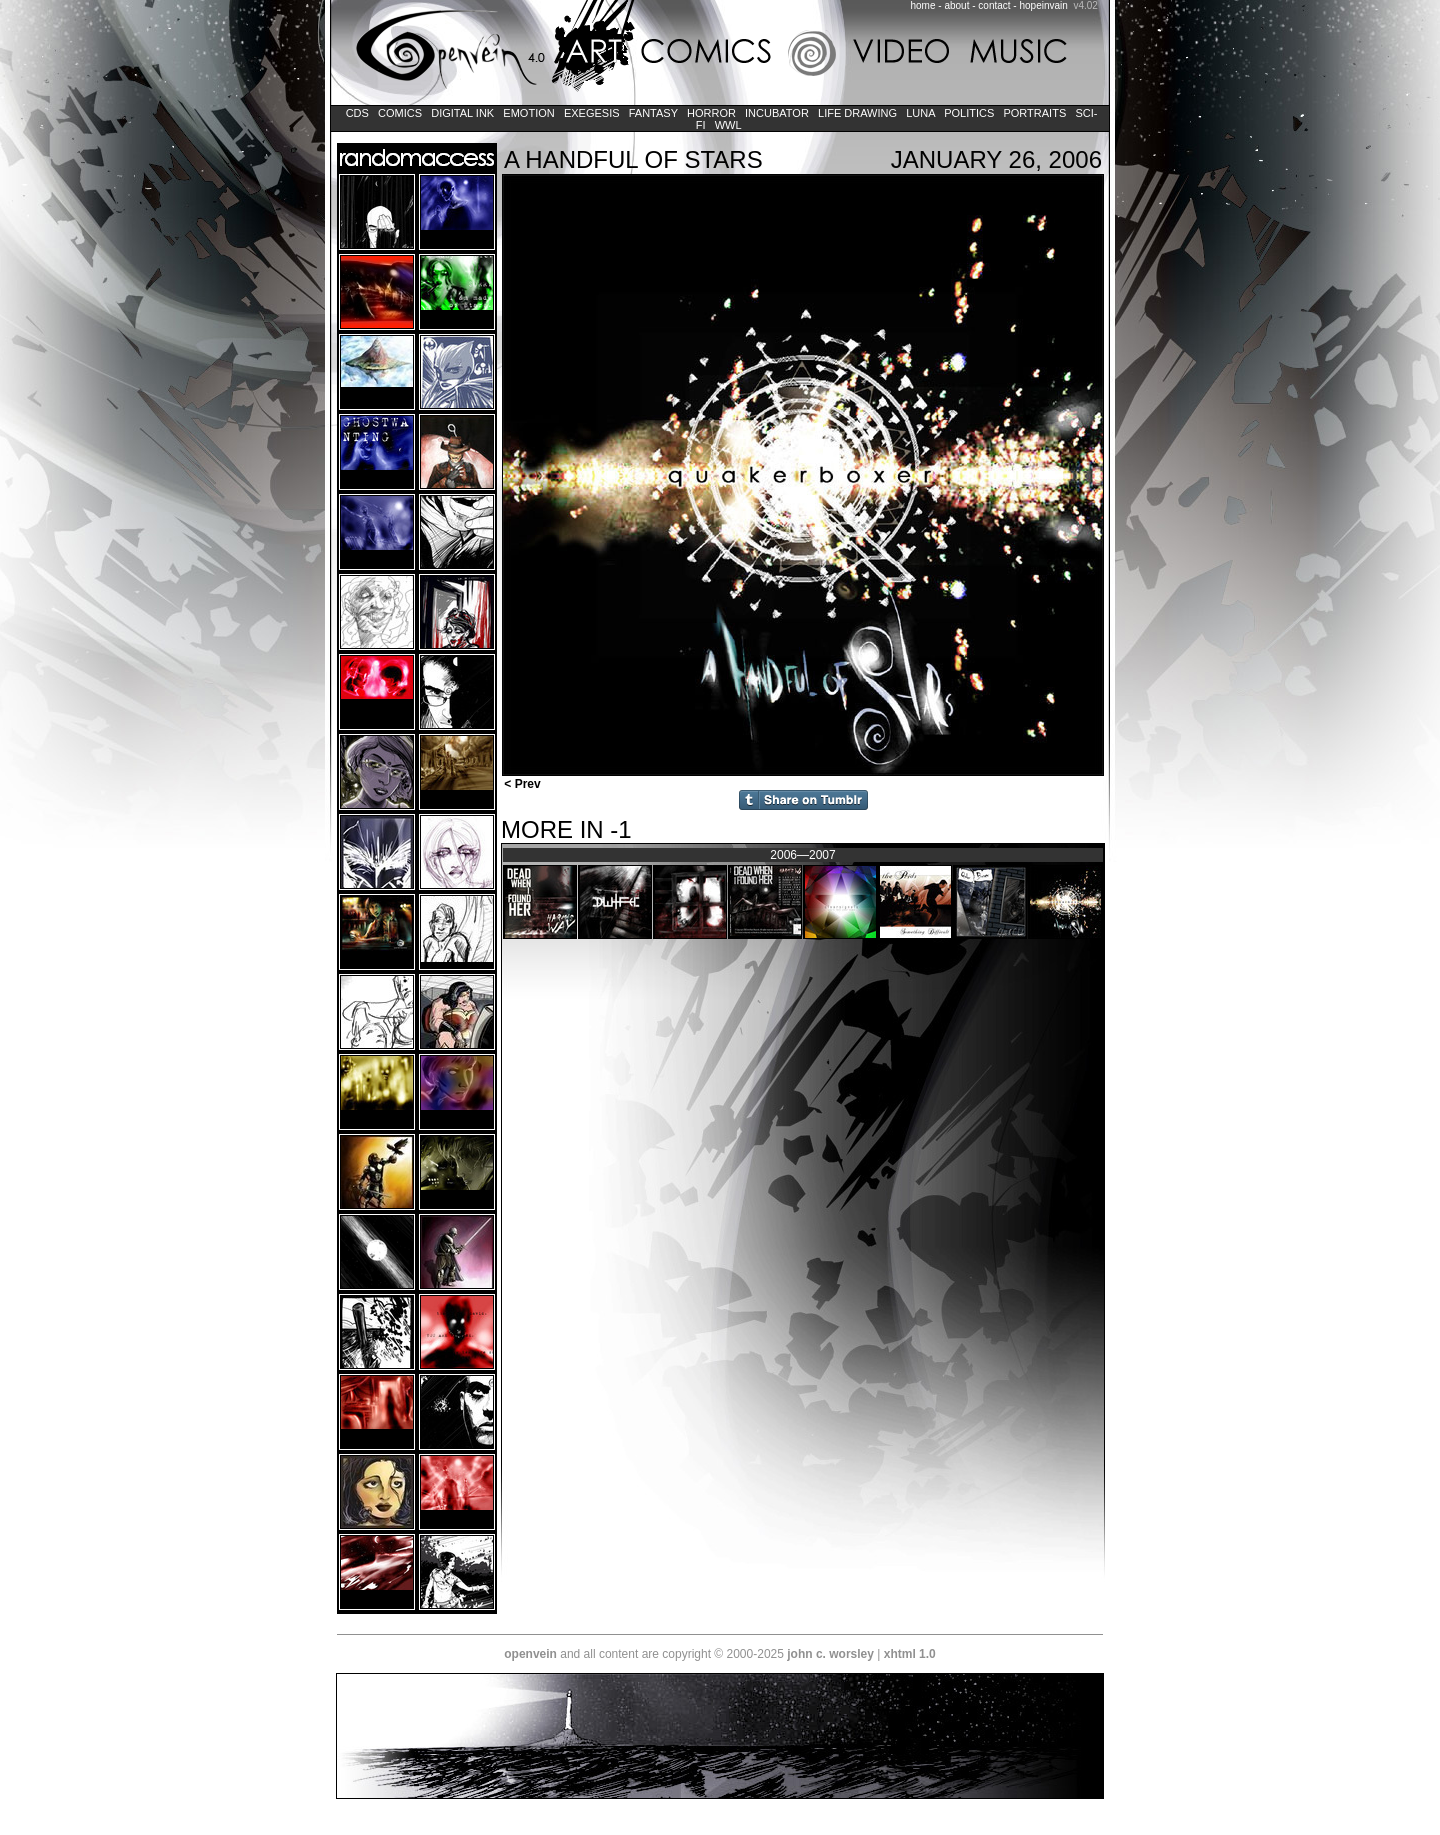 This screenshot has width=1440, height=1835. I want to click on Emotion, so click(528, 113).